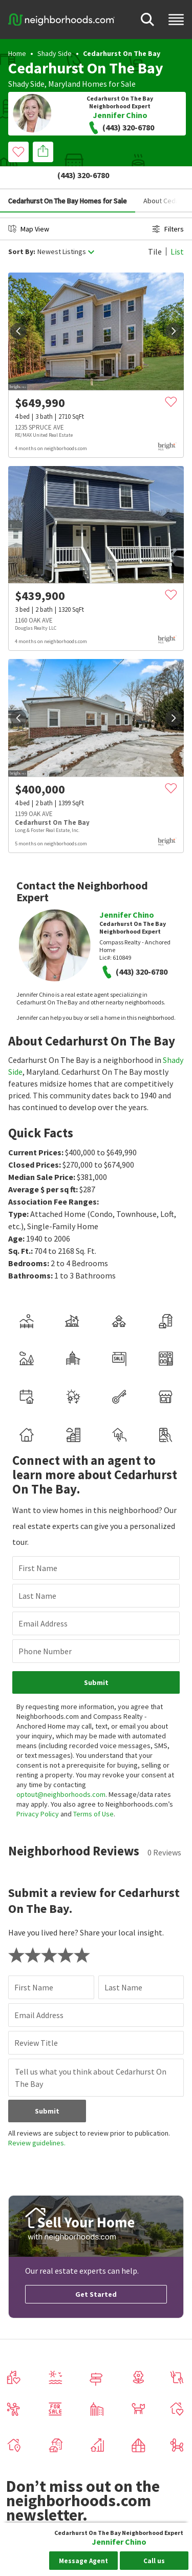  I want to click on Filters, so click(168, 205).